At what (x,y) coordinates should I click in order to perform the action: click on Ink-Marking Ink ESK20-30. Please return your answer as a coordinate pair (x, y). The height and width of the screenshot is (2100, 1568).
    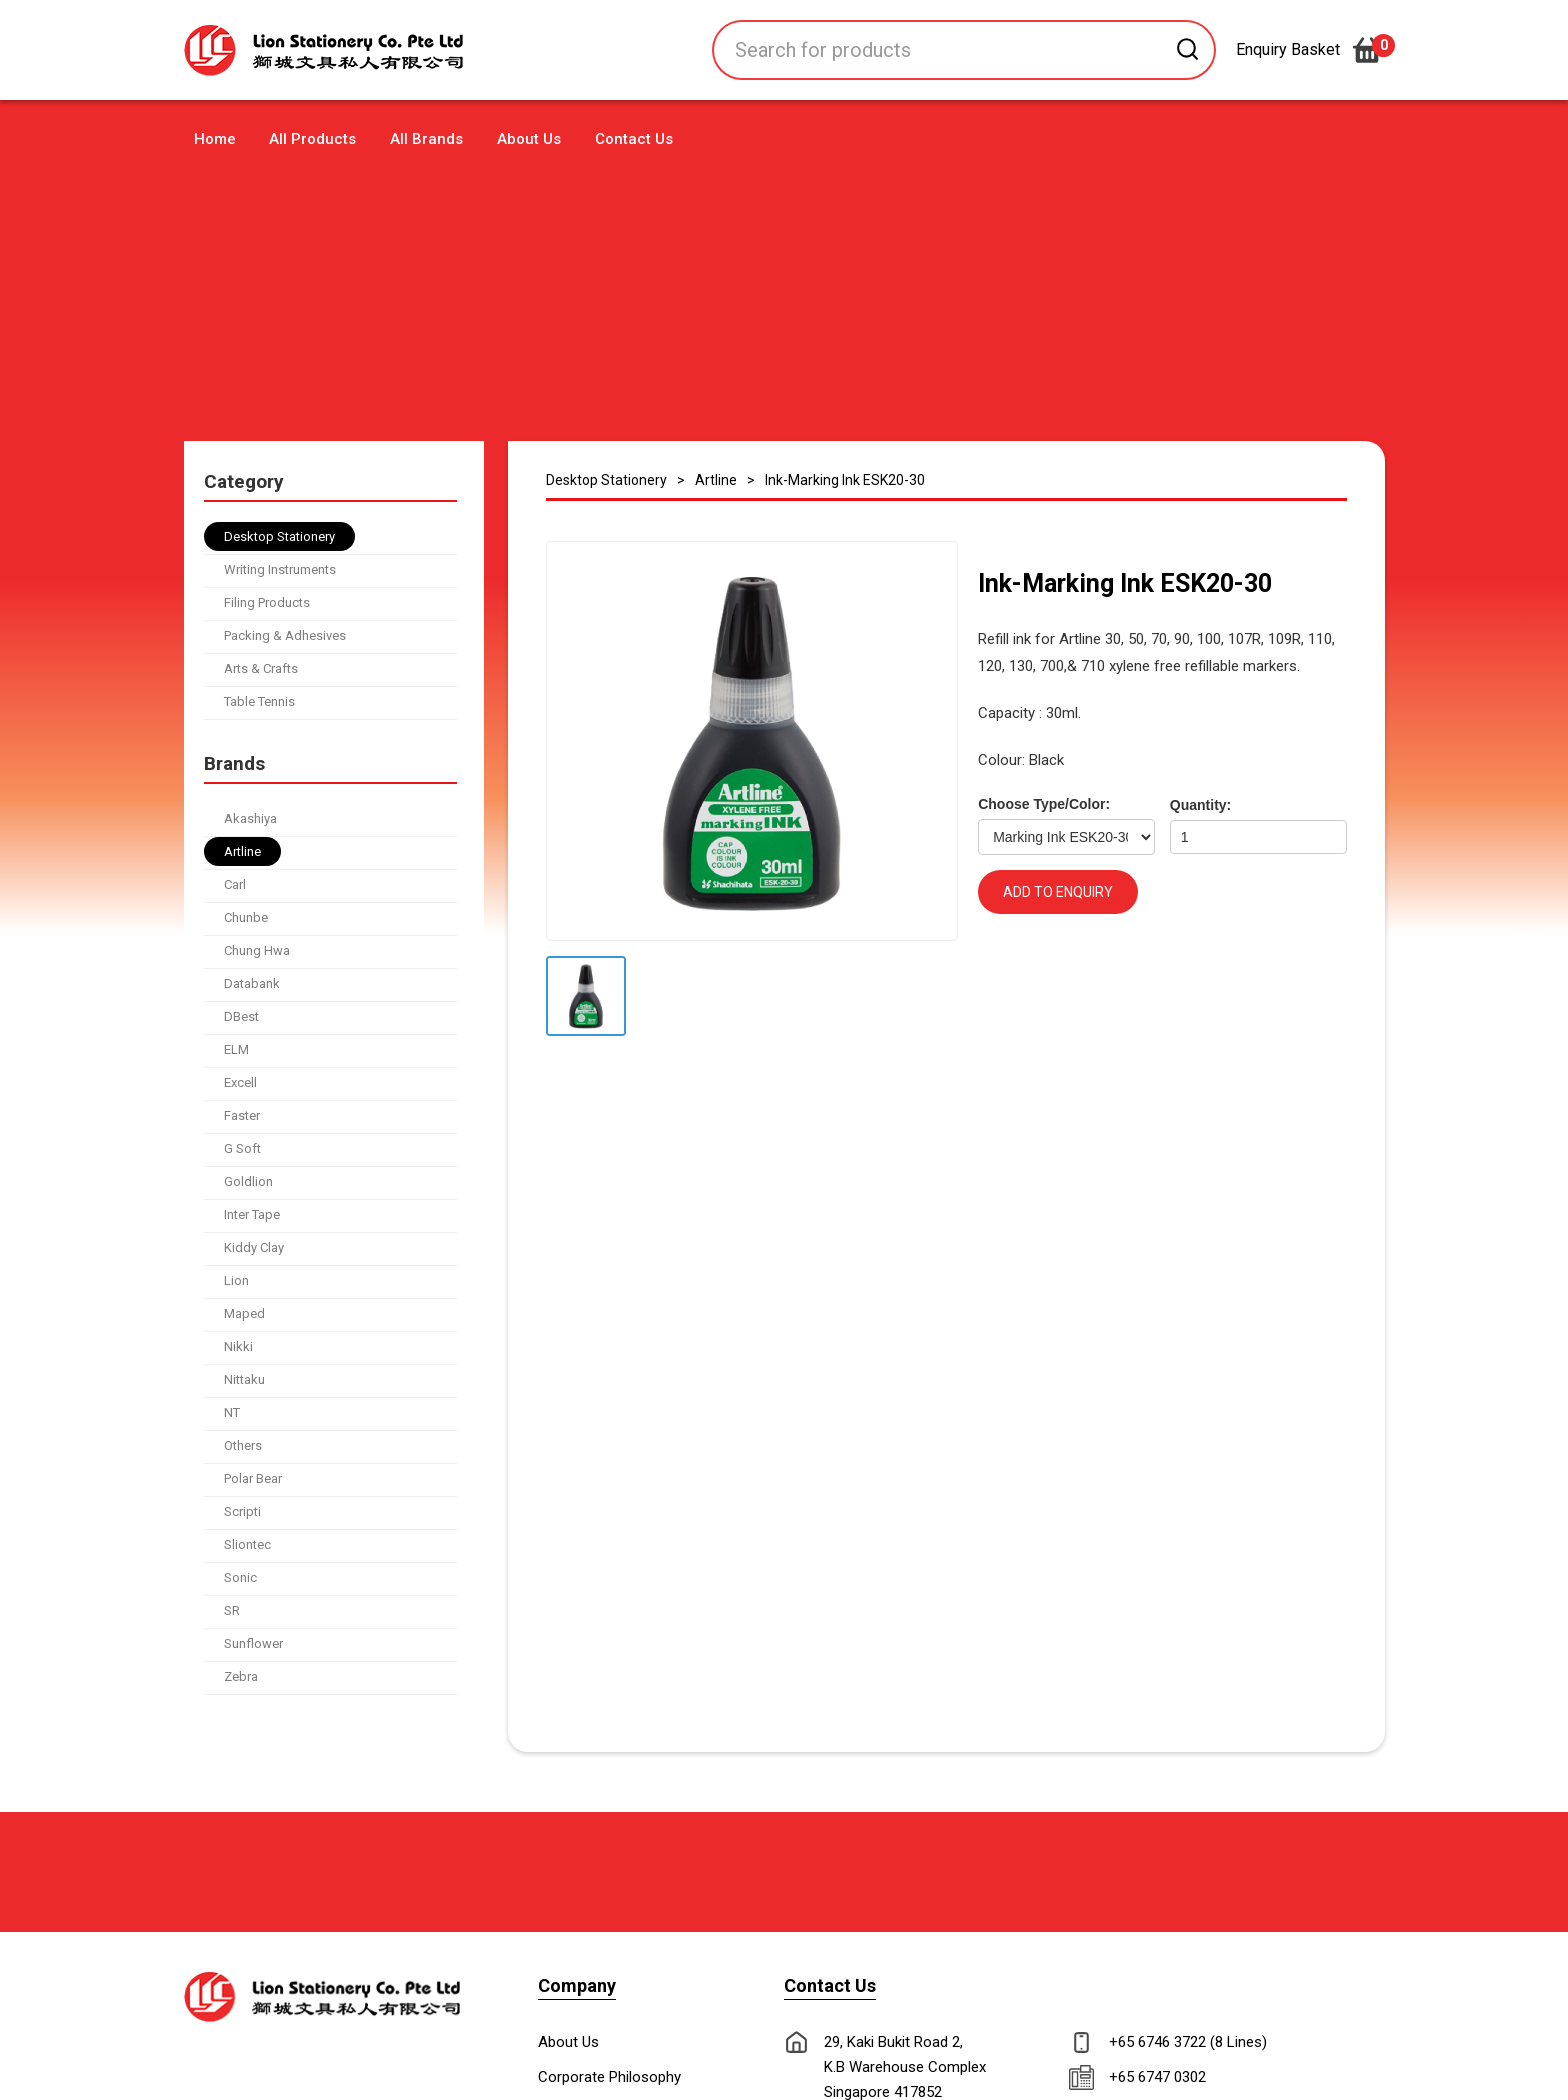
    Looking at the image, I should click on (845, 480).